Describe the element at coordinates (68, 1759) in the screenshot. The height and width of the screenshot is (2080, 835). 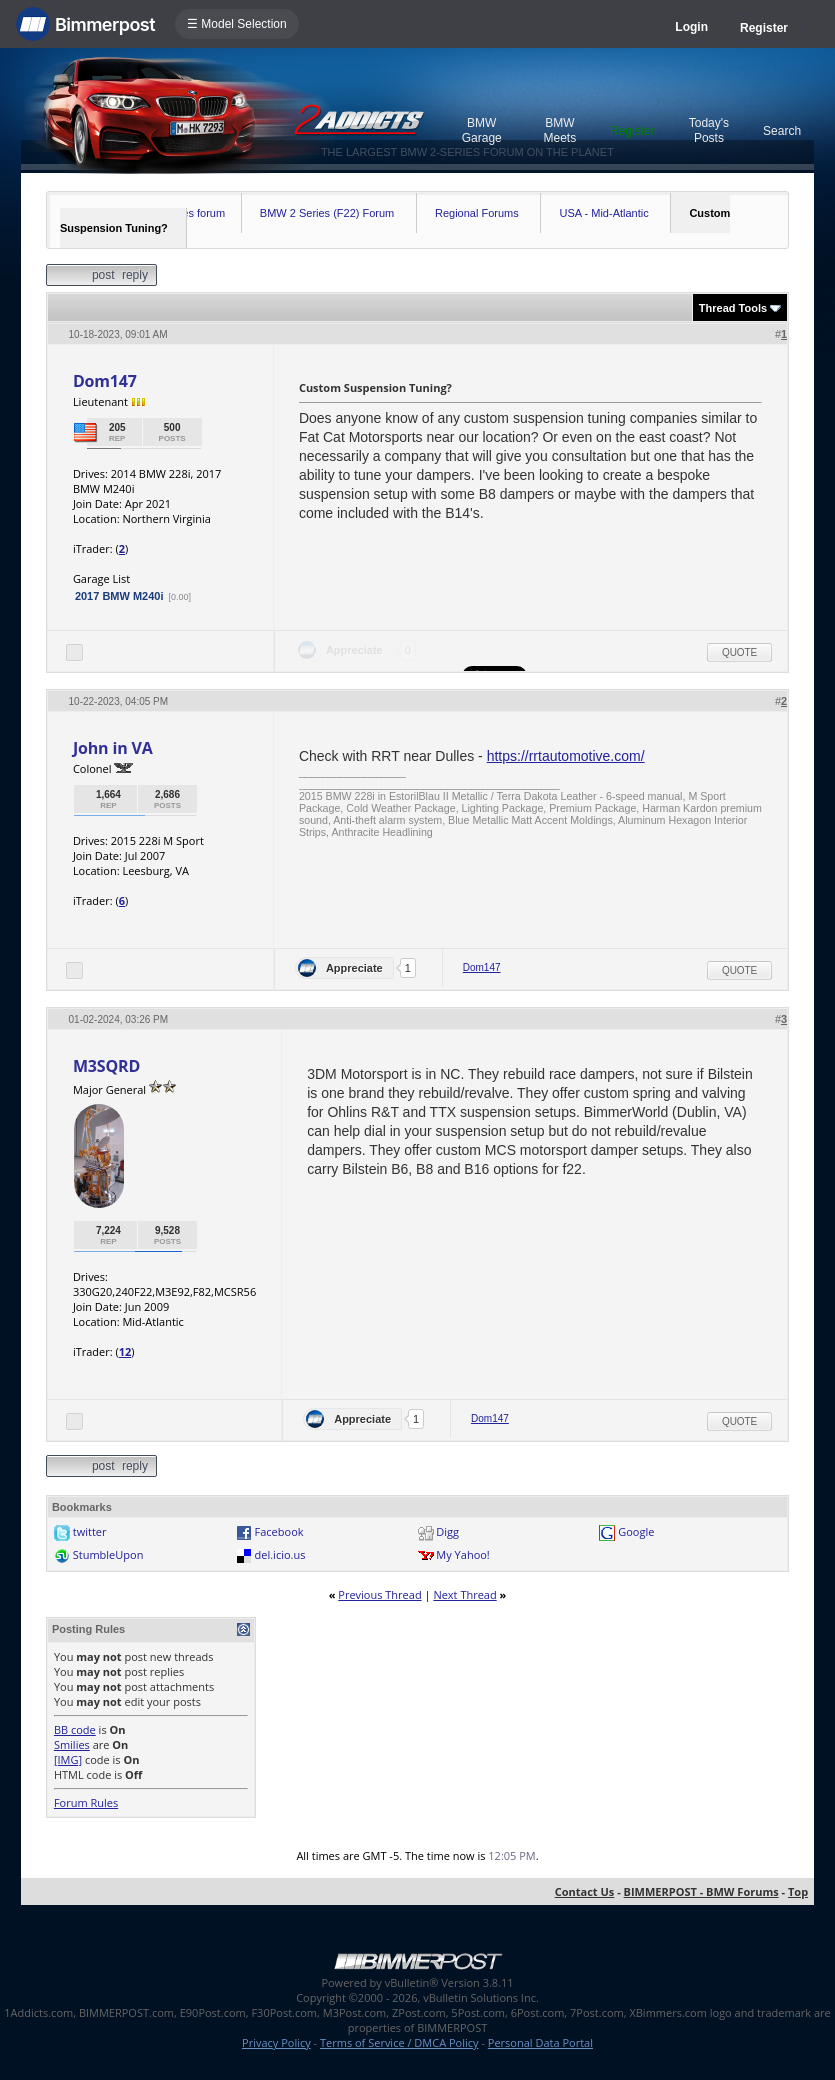
I see `[IMG]` at that location.